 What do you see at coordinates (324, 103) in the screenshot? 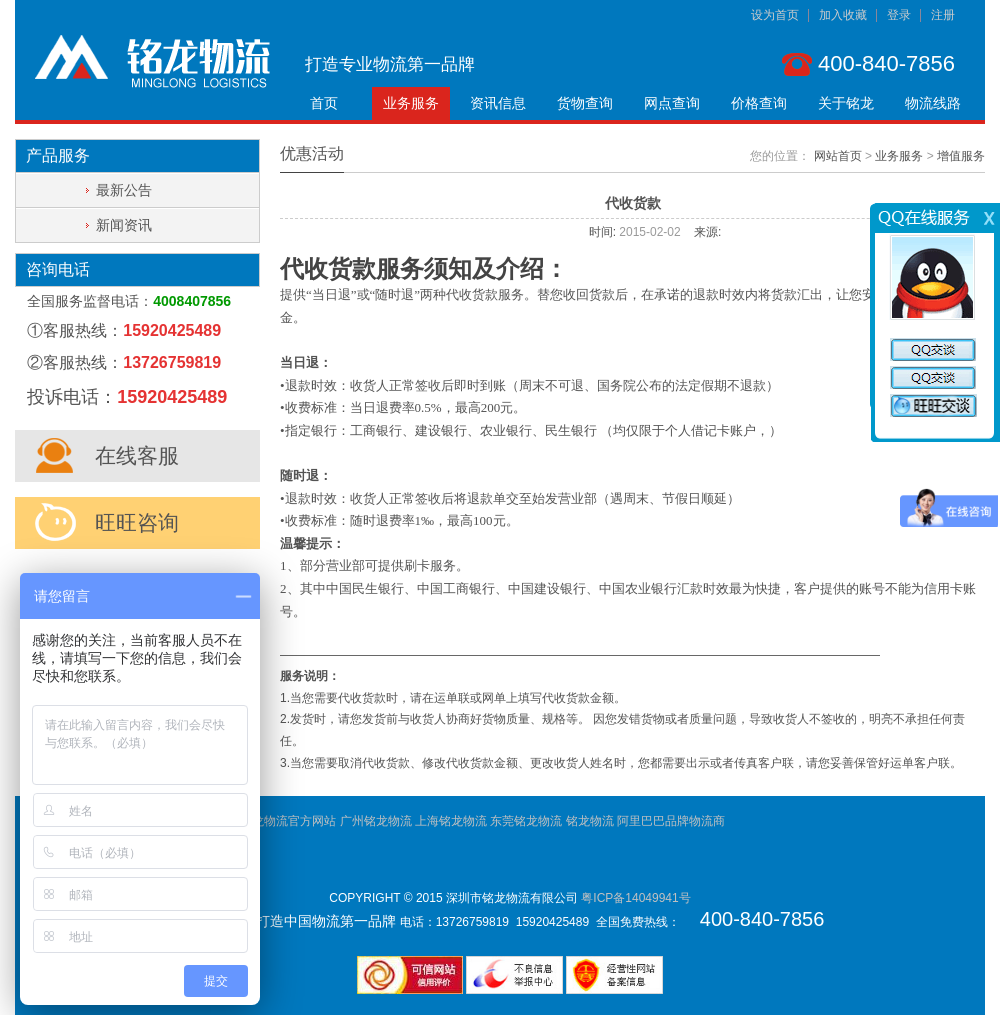
I see `首页` at bounding box center [324, 103].